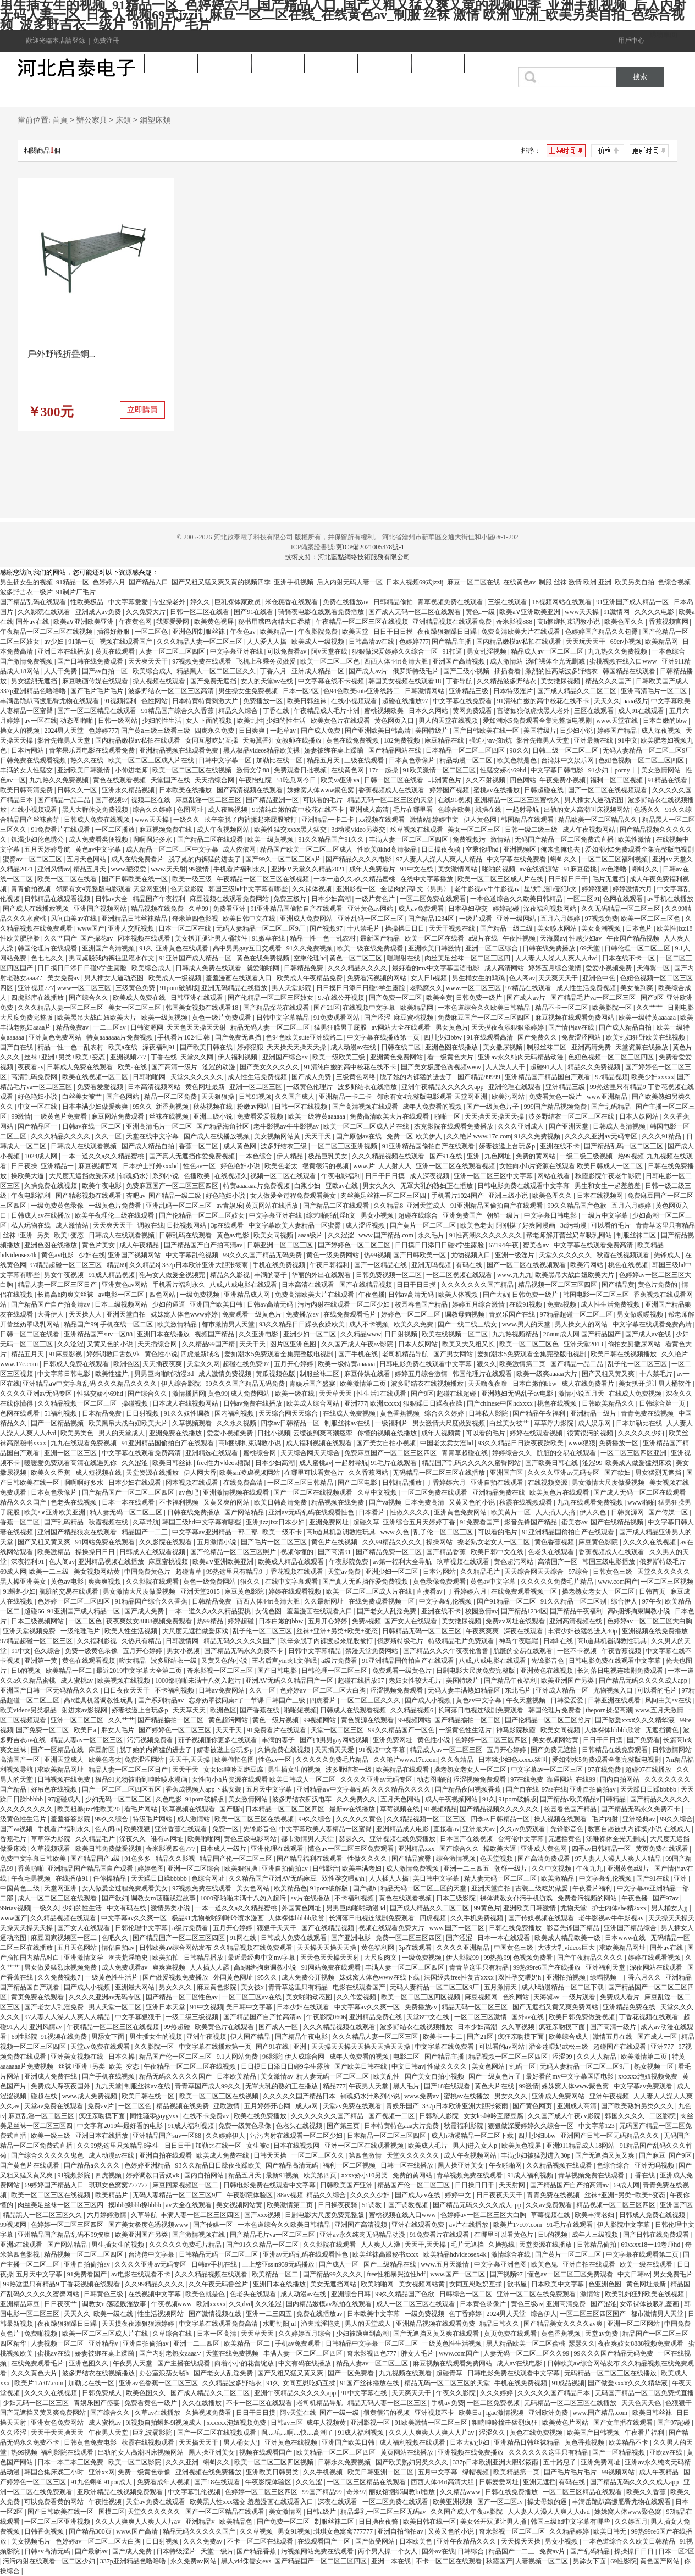 Image resolution: width=695 pixels, height=2576 pixels. Describe the element at coordinates (310, 1334) in the screenshot. I see `亚洲少妇一区二区` at that location.